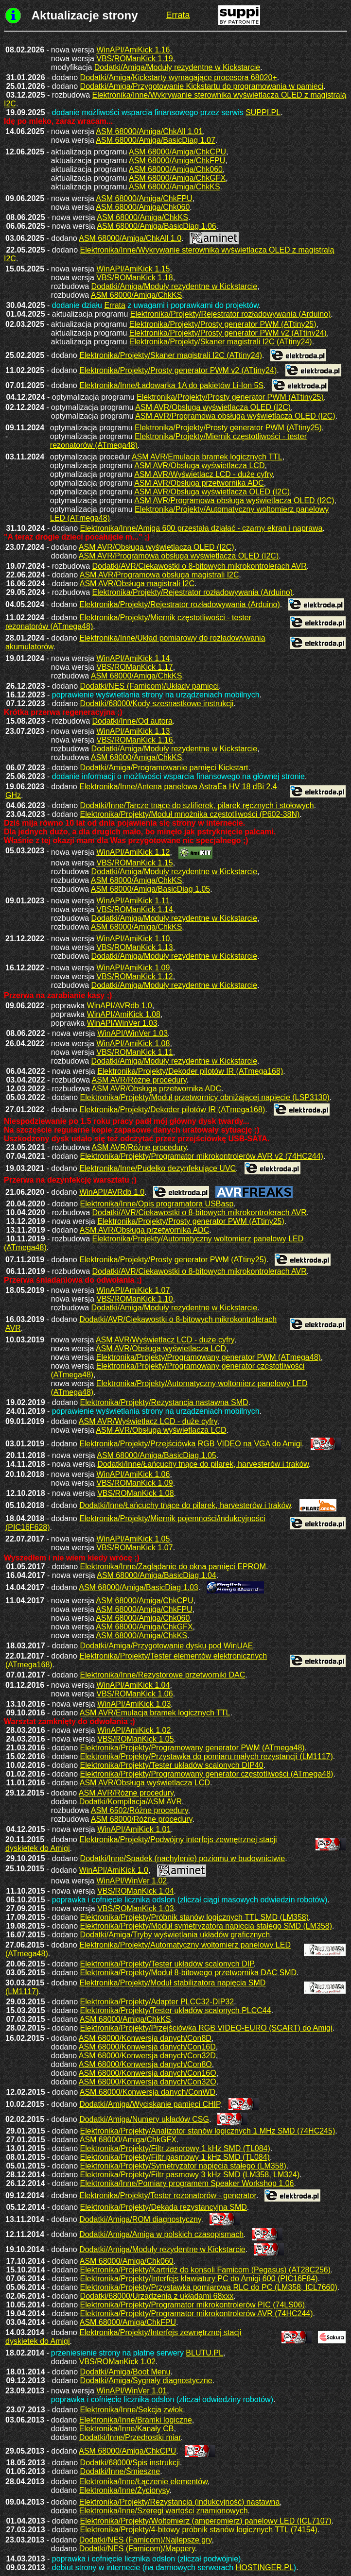 This screenshot has height=2576, width=351. Describe the element at coordinates (134, 909) in the screenshot. I see `VBS/ROManKick 1.14` at that location.